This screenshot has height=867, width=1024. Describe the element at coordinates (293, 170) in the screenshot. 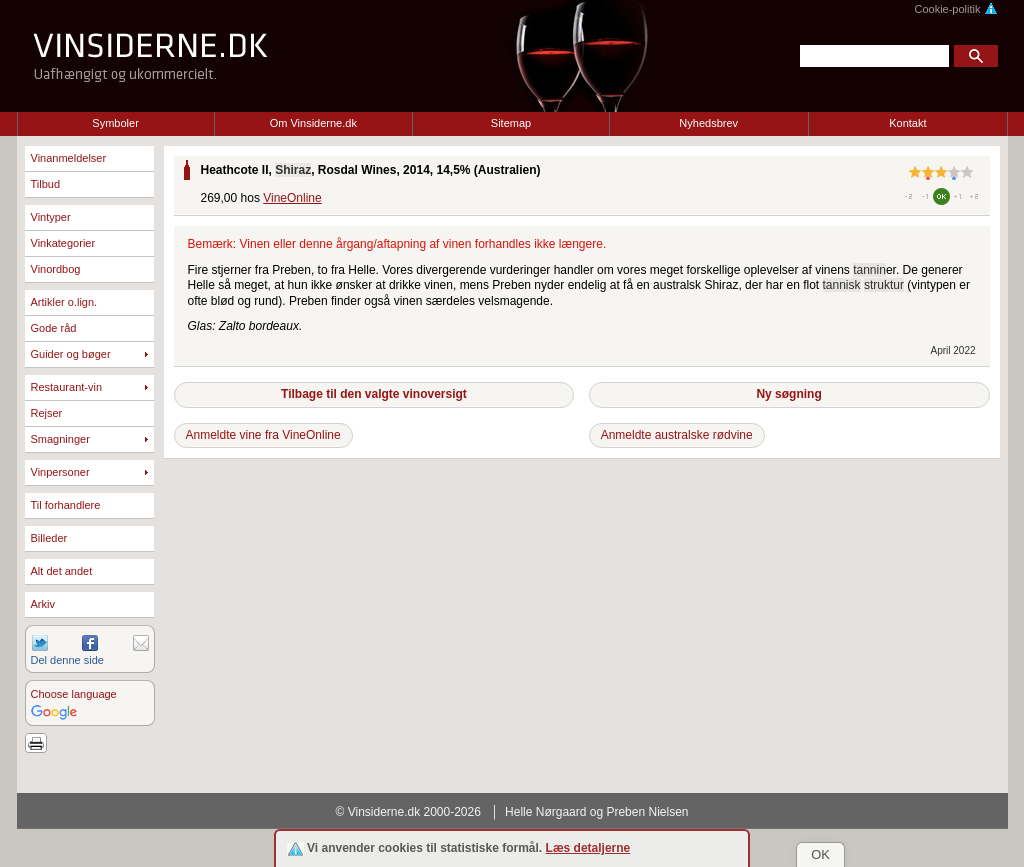

I see `Shiraz` at that location.